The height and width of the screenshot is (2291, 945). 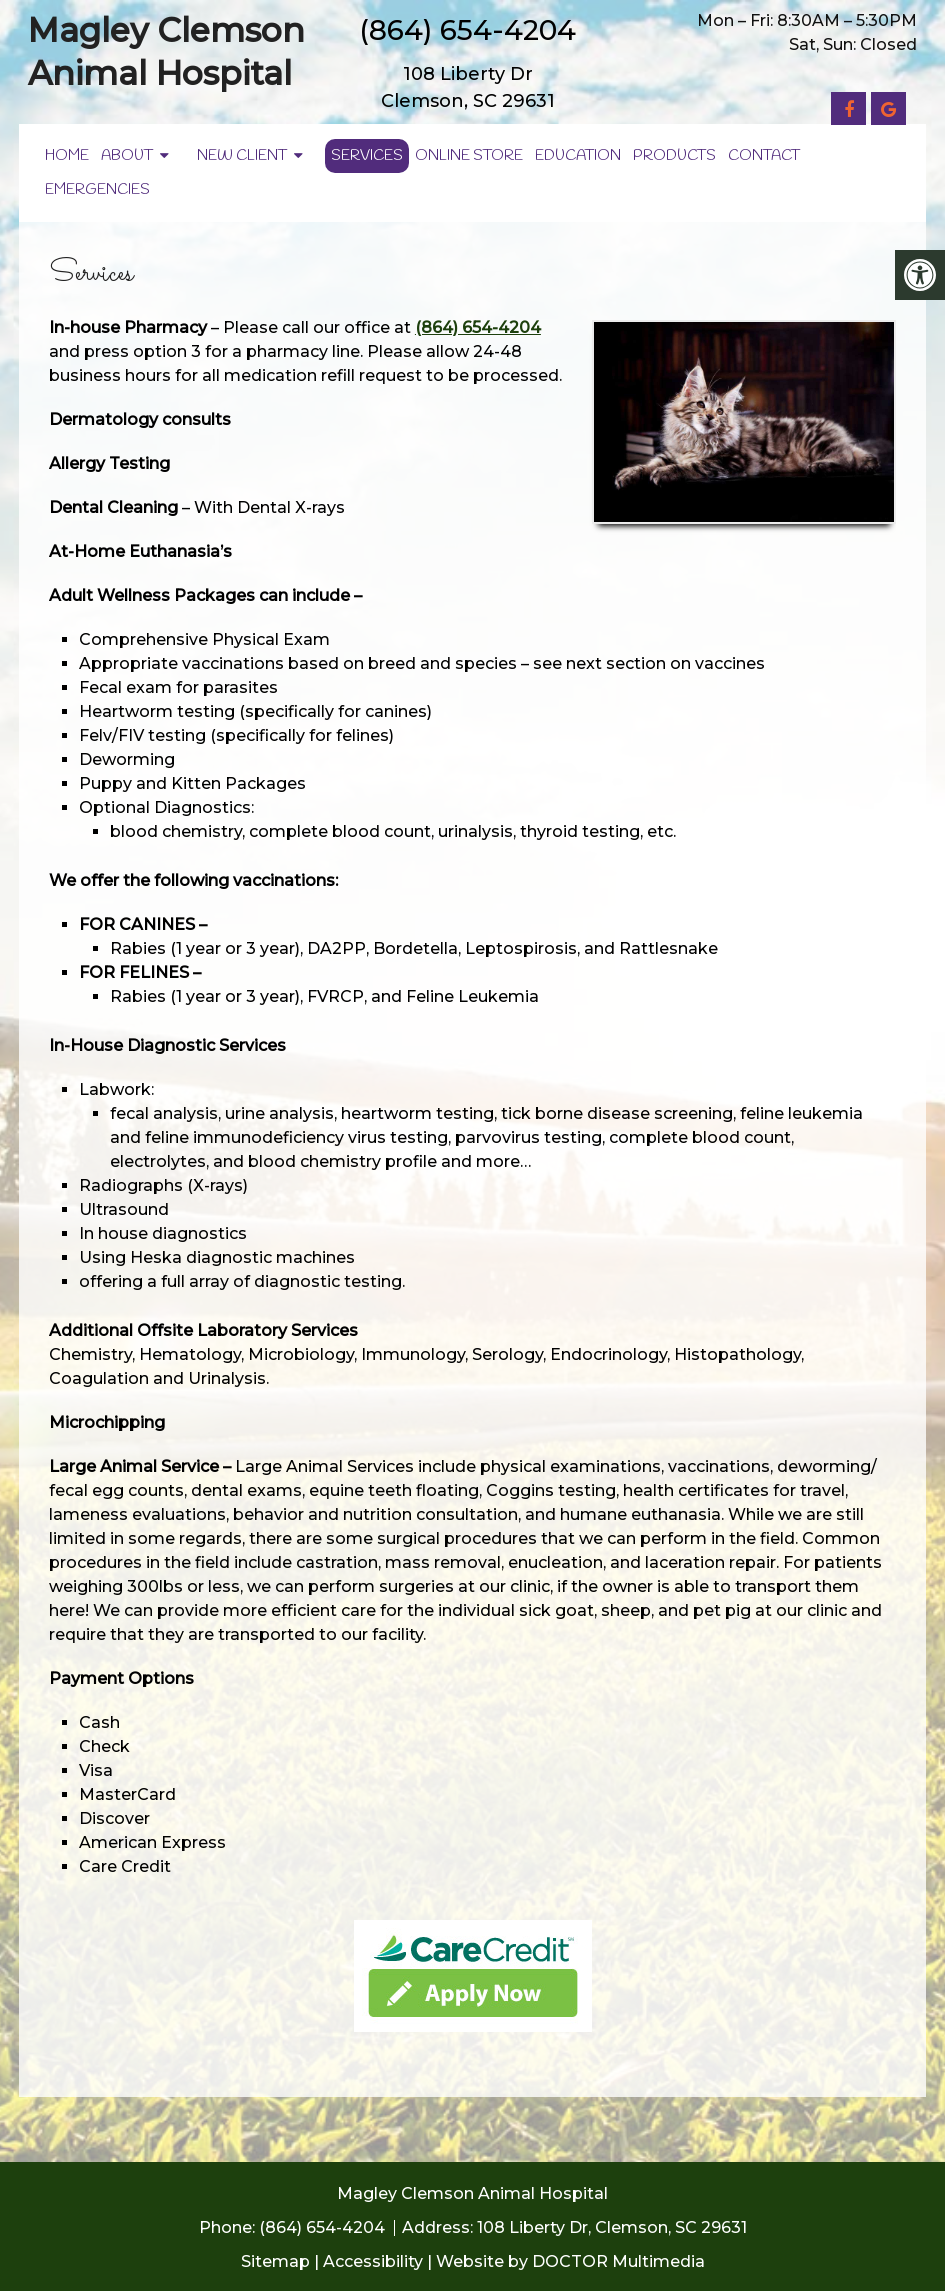 What do you see at coordinates (674, 156) in the screenshot?
I see `Products` at bounding box center [674, 156].